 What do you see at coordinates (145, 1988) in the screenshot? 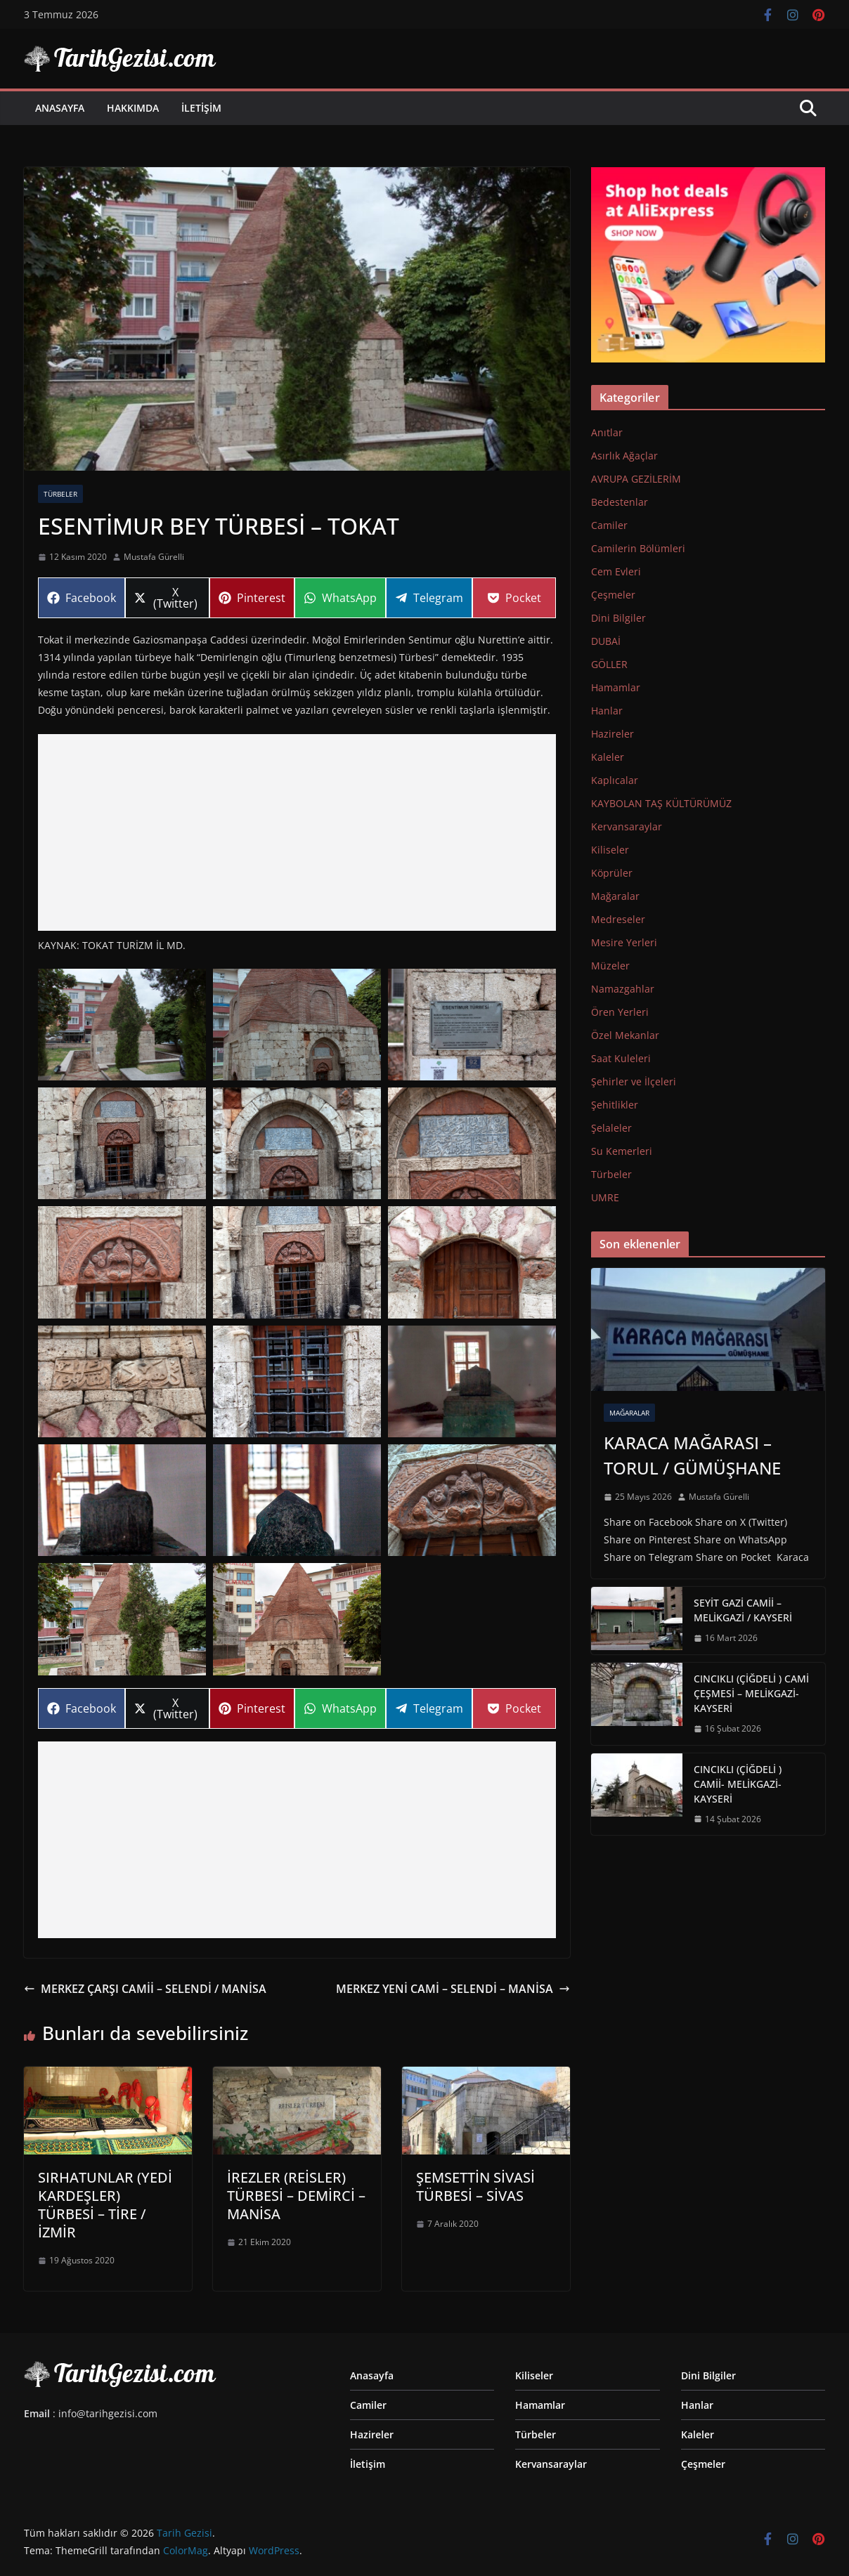
I see `MERKEZ ÇARŞI CAMİİ – SELENDİ / MANİSA` at bounding box center [145, 1988].